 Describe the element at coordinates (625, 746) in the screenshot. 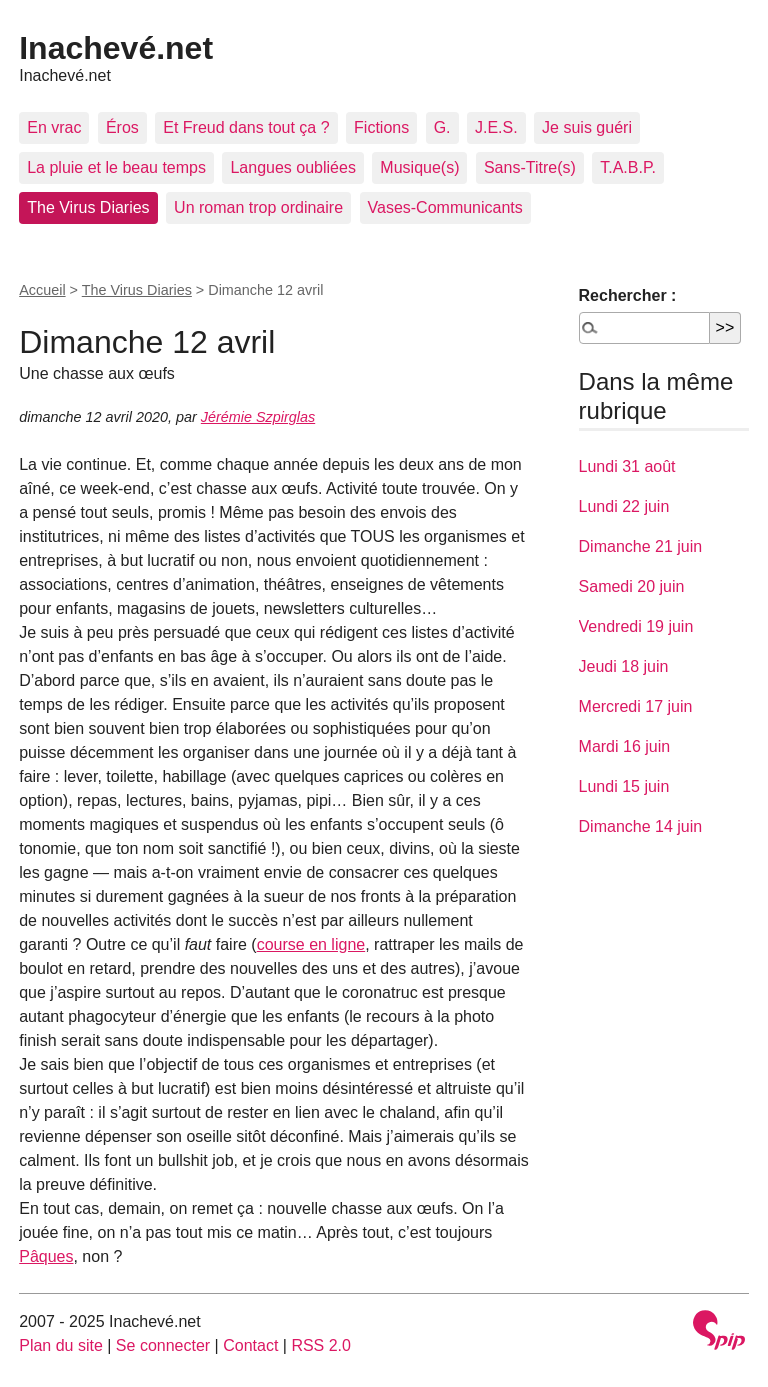

I see `Mardi 16 juin` at that location.